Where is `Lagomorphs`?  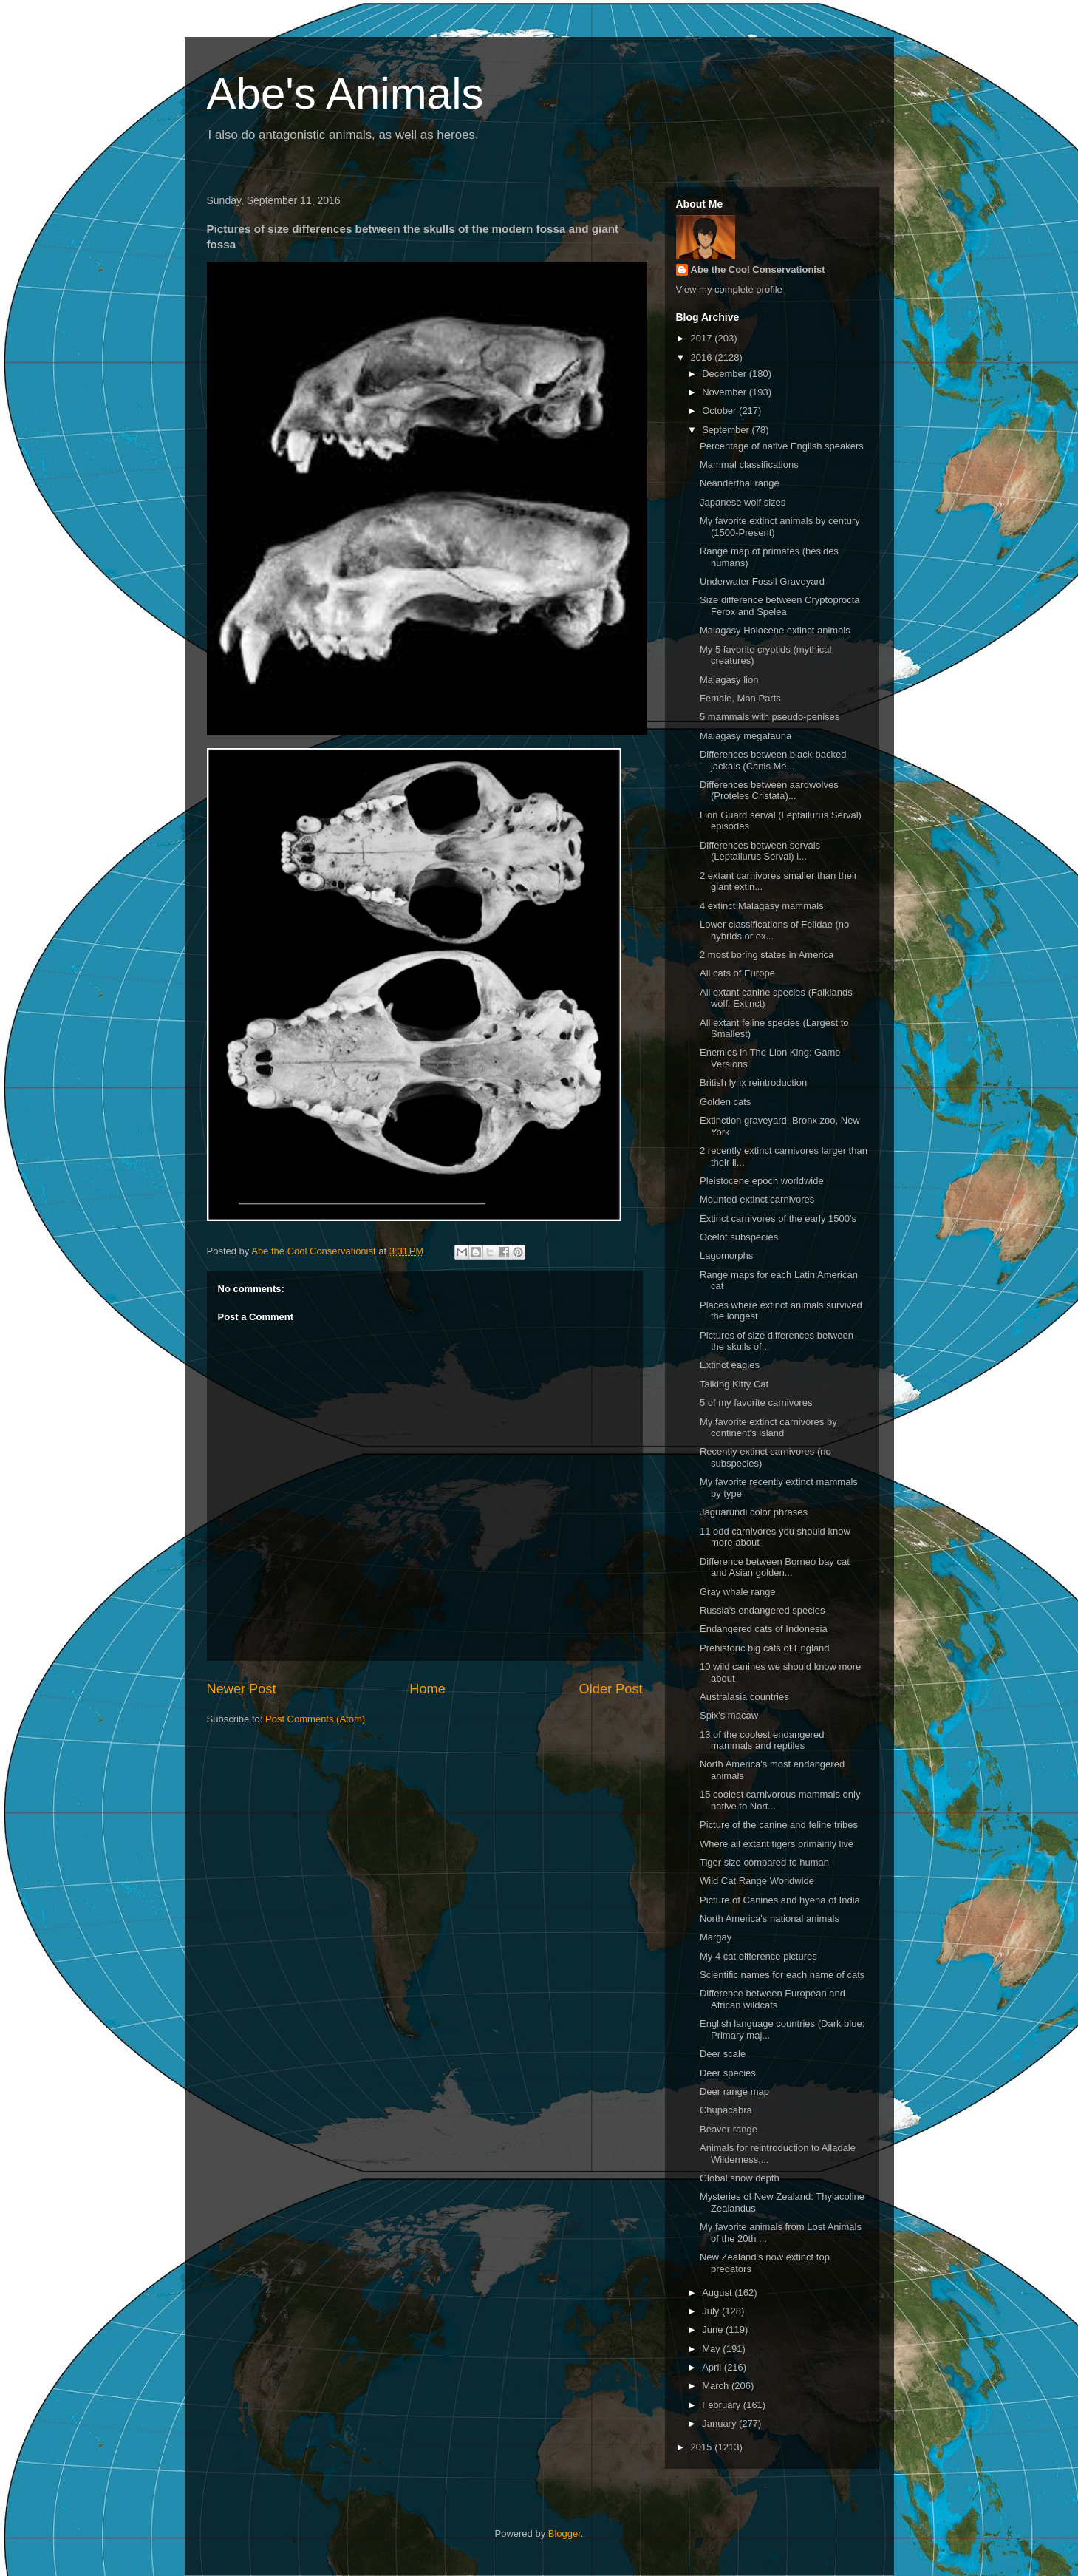
Lagomorphs is located at coordinates (726, 1255).